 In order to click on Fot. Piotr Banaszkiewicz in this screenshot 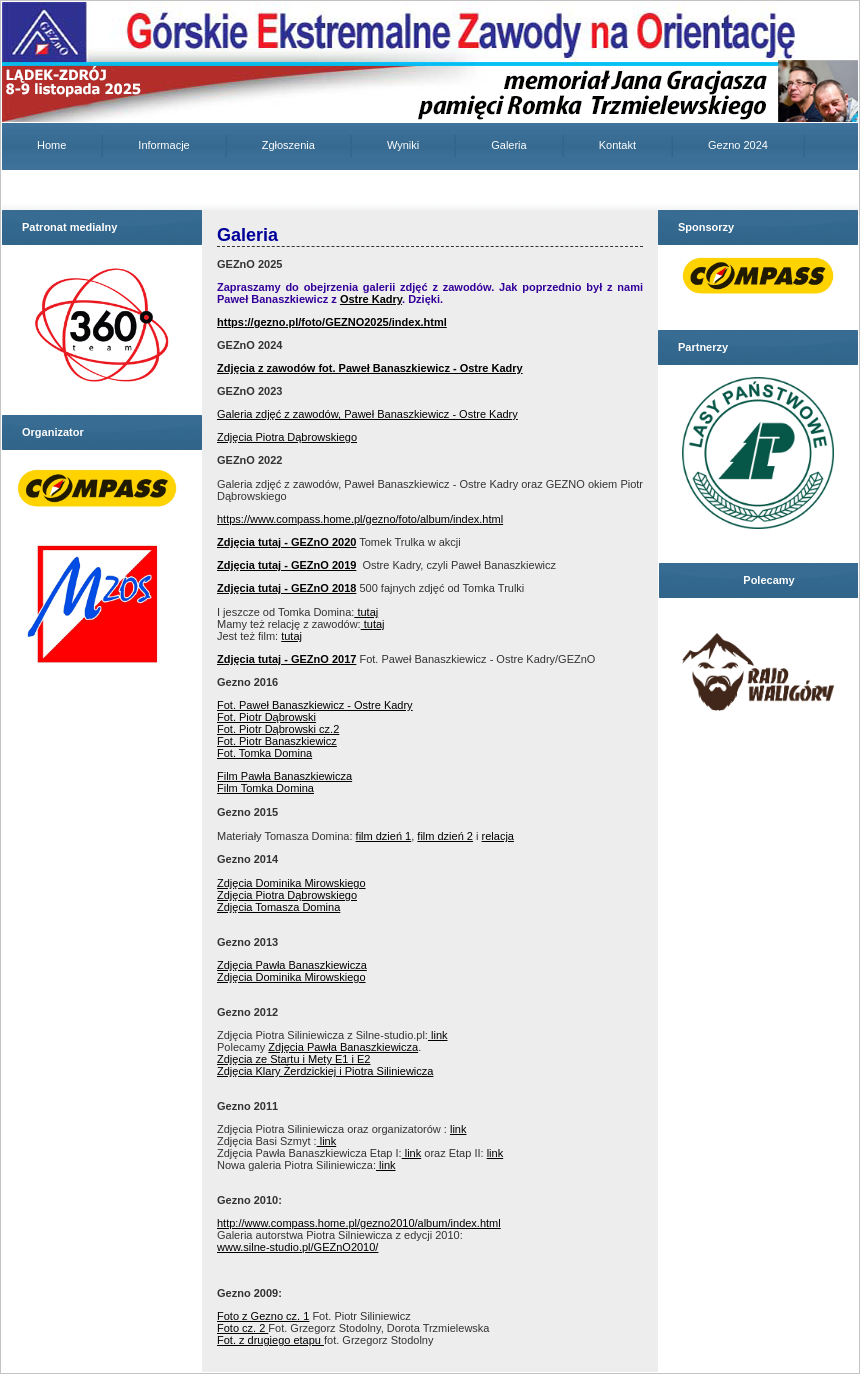, I will do `click(277, 741)`.